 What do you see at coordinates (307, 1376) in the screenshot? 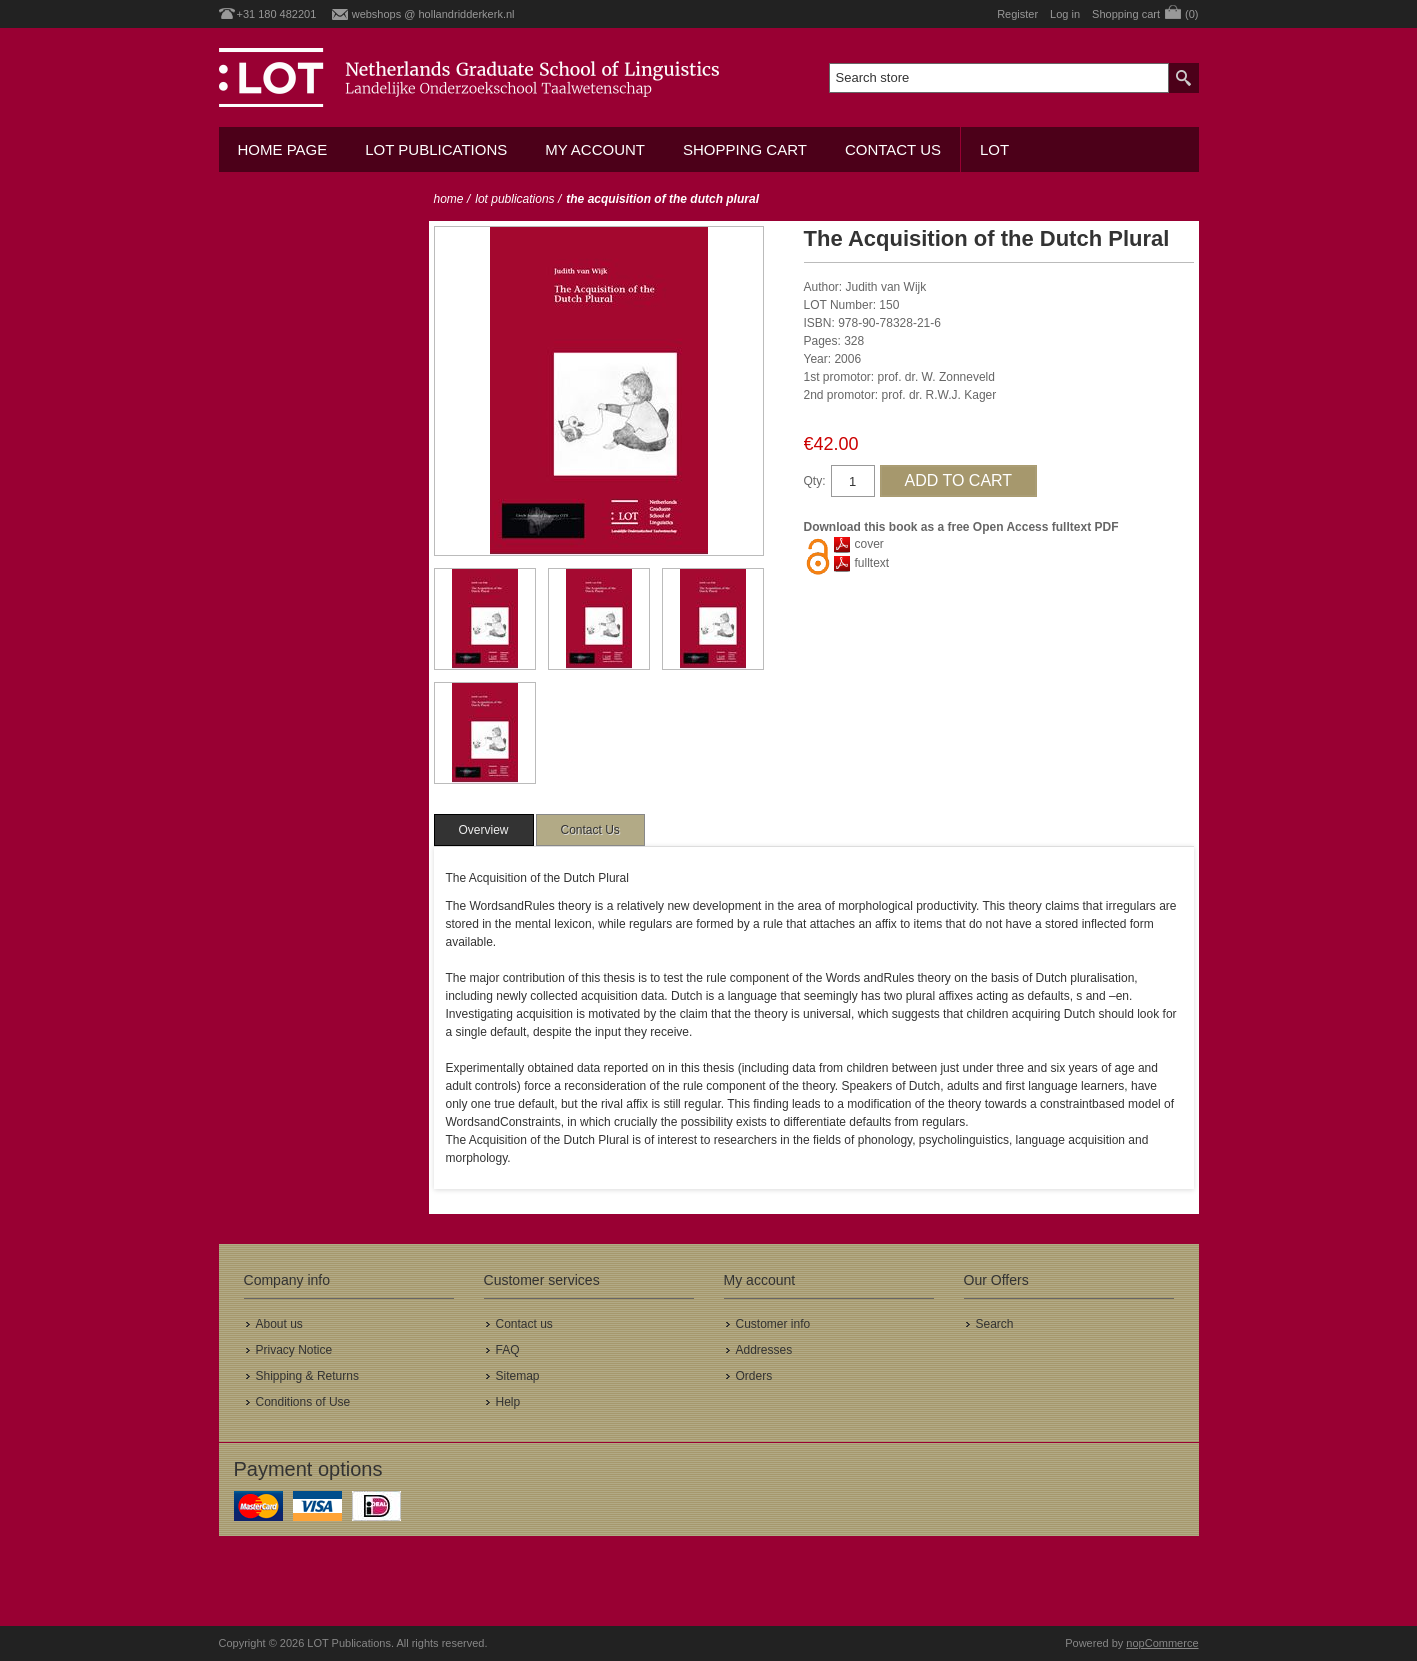
I see `Shipping & Returns` at bounding box center [307, 1376].